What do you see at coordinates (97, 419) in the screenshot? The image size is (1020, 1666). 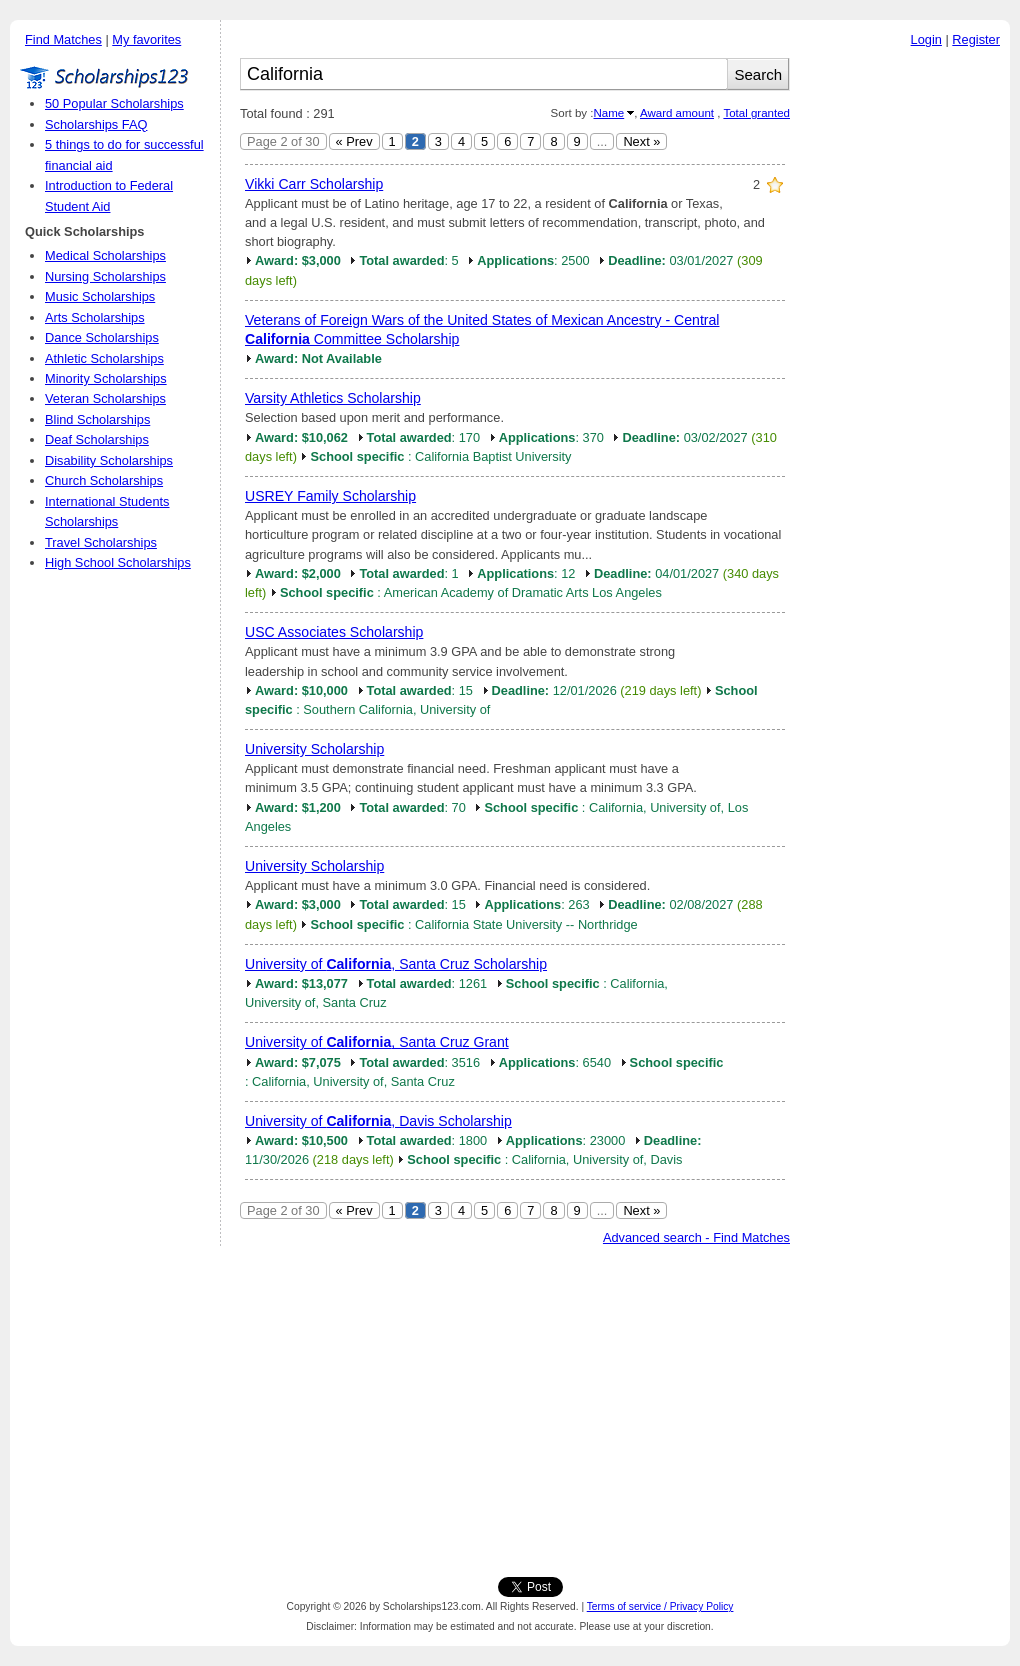 I see `Blind Scholarships` at bounding box center [97, 419].